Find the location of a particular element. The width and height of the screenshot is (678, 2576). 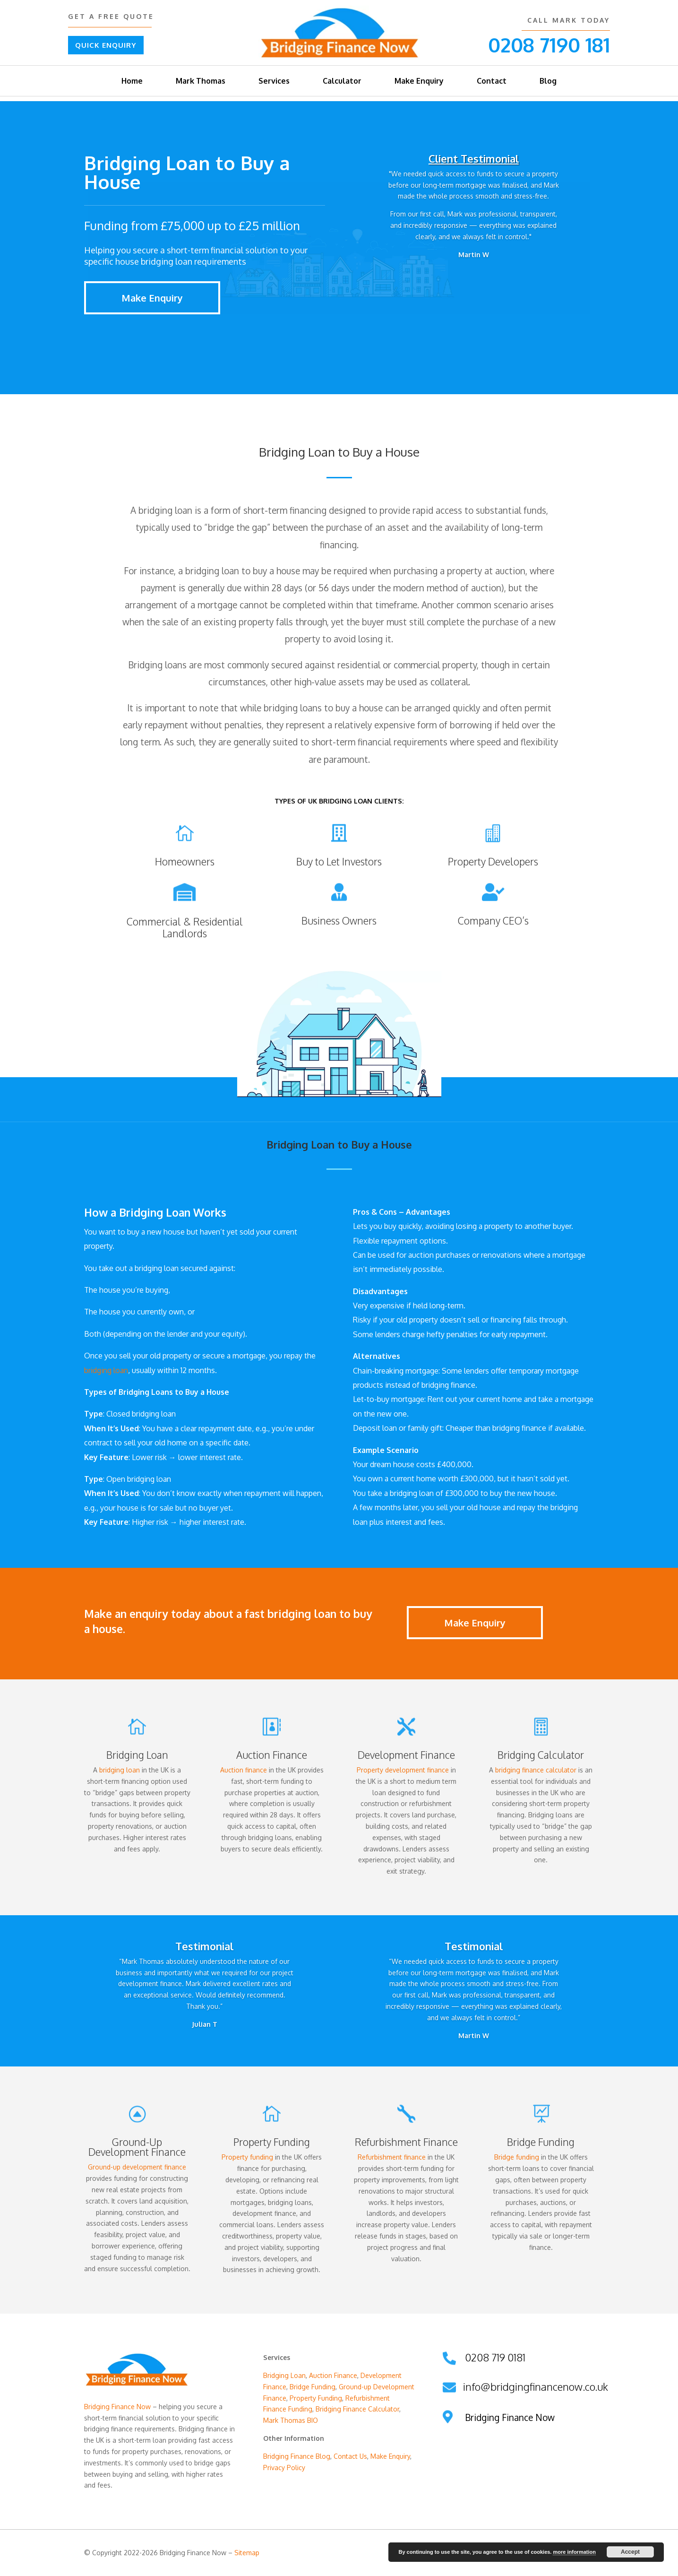

Bridging Calculator is located at coordinates (541, 1754).